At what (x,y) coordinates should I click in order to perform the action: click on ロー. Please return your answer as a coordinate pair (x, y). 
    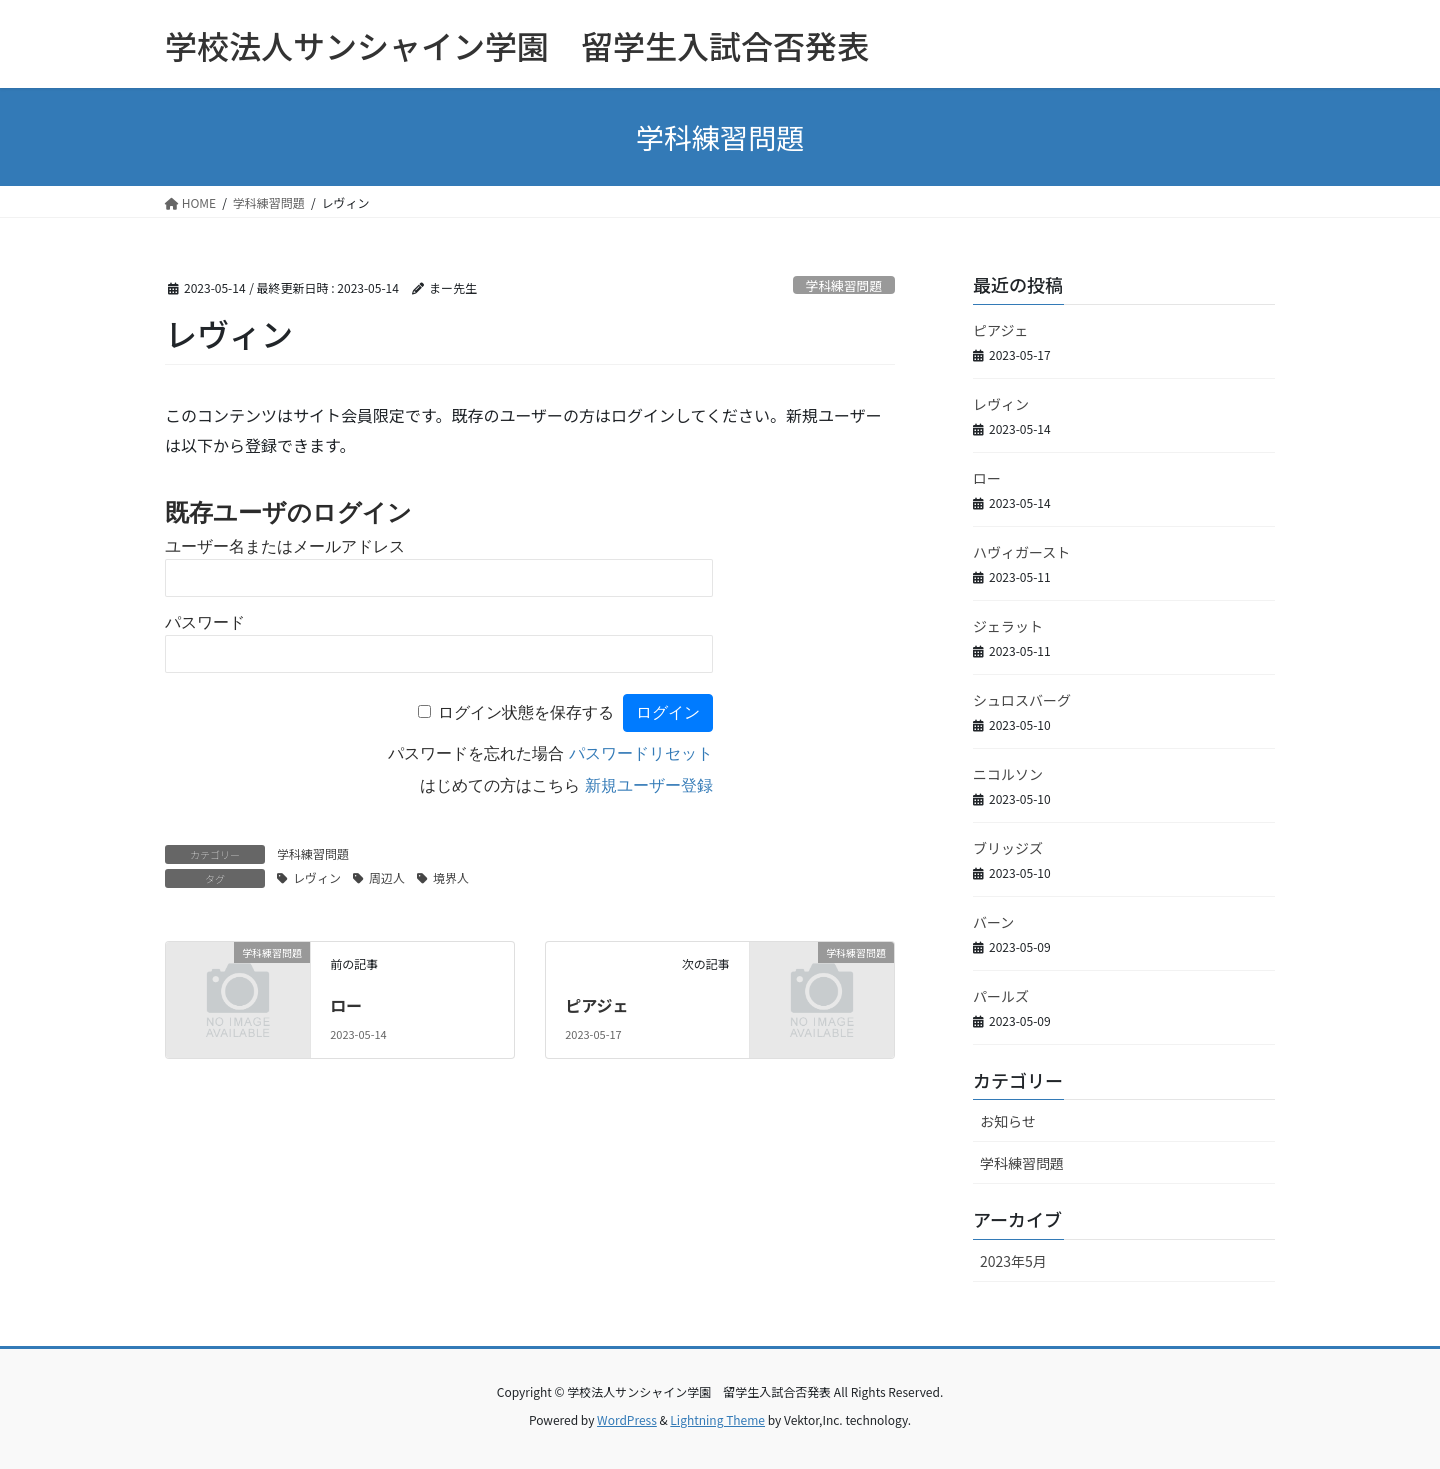
    Looking at the image, I should click on (346, 1005).